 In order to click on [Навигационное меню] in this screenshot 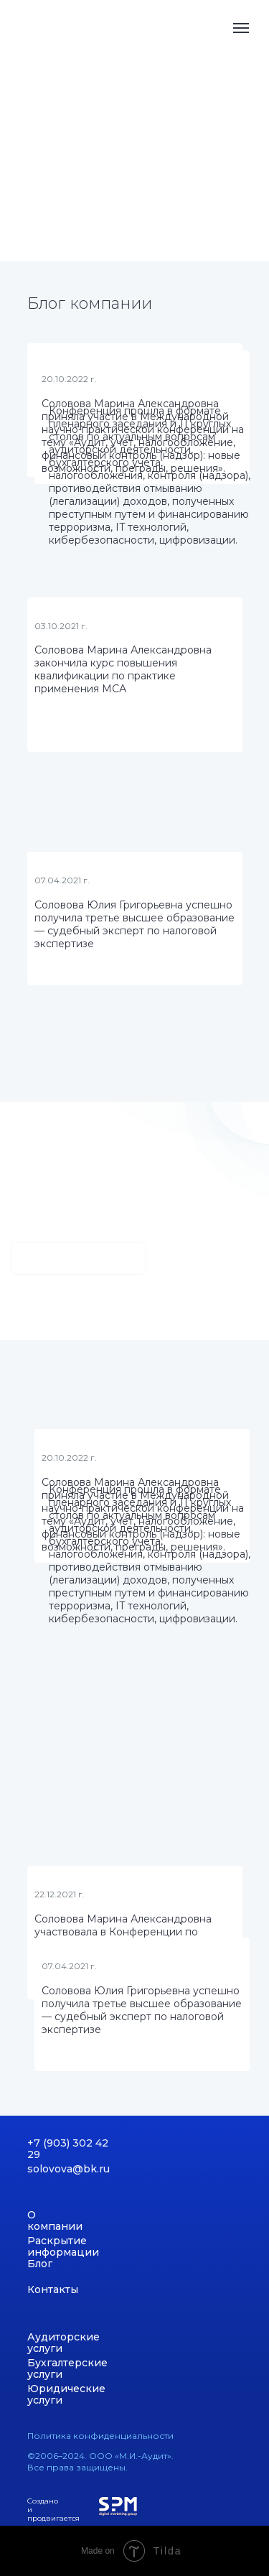, I will do `click(241, 28)`.